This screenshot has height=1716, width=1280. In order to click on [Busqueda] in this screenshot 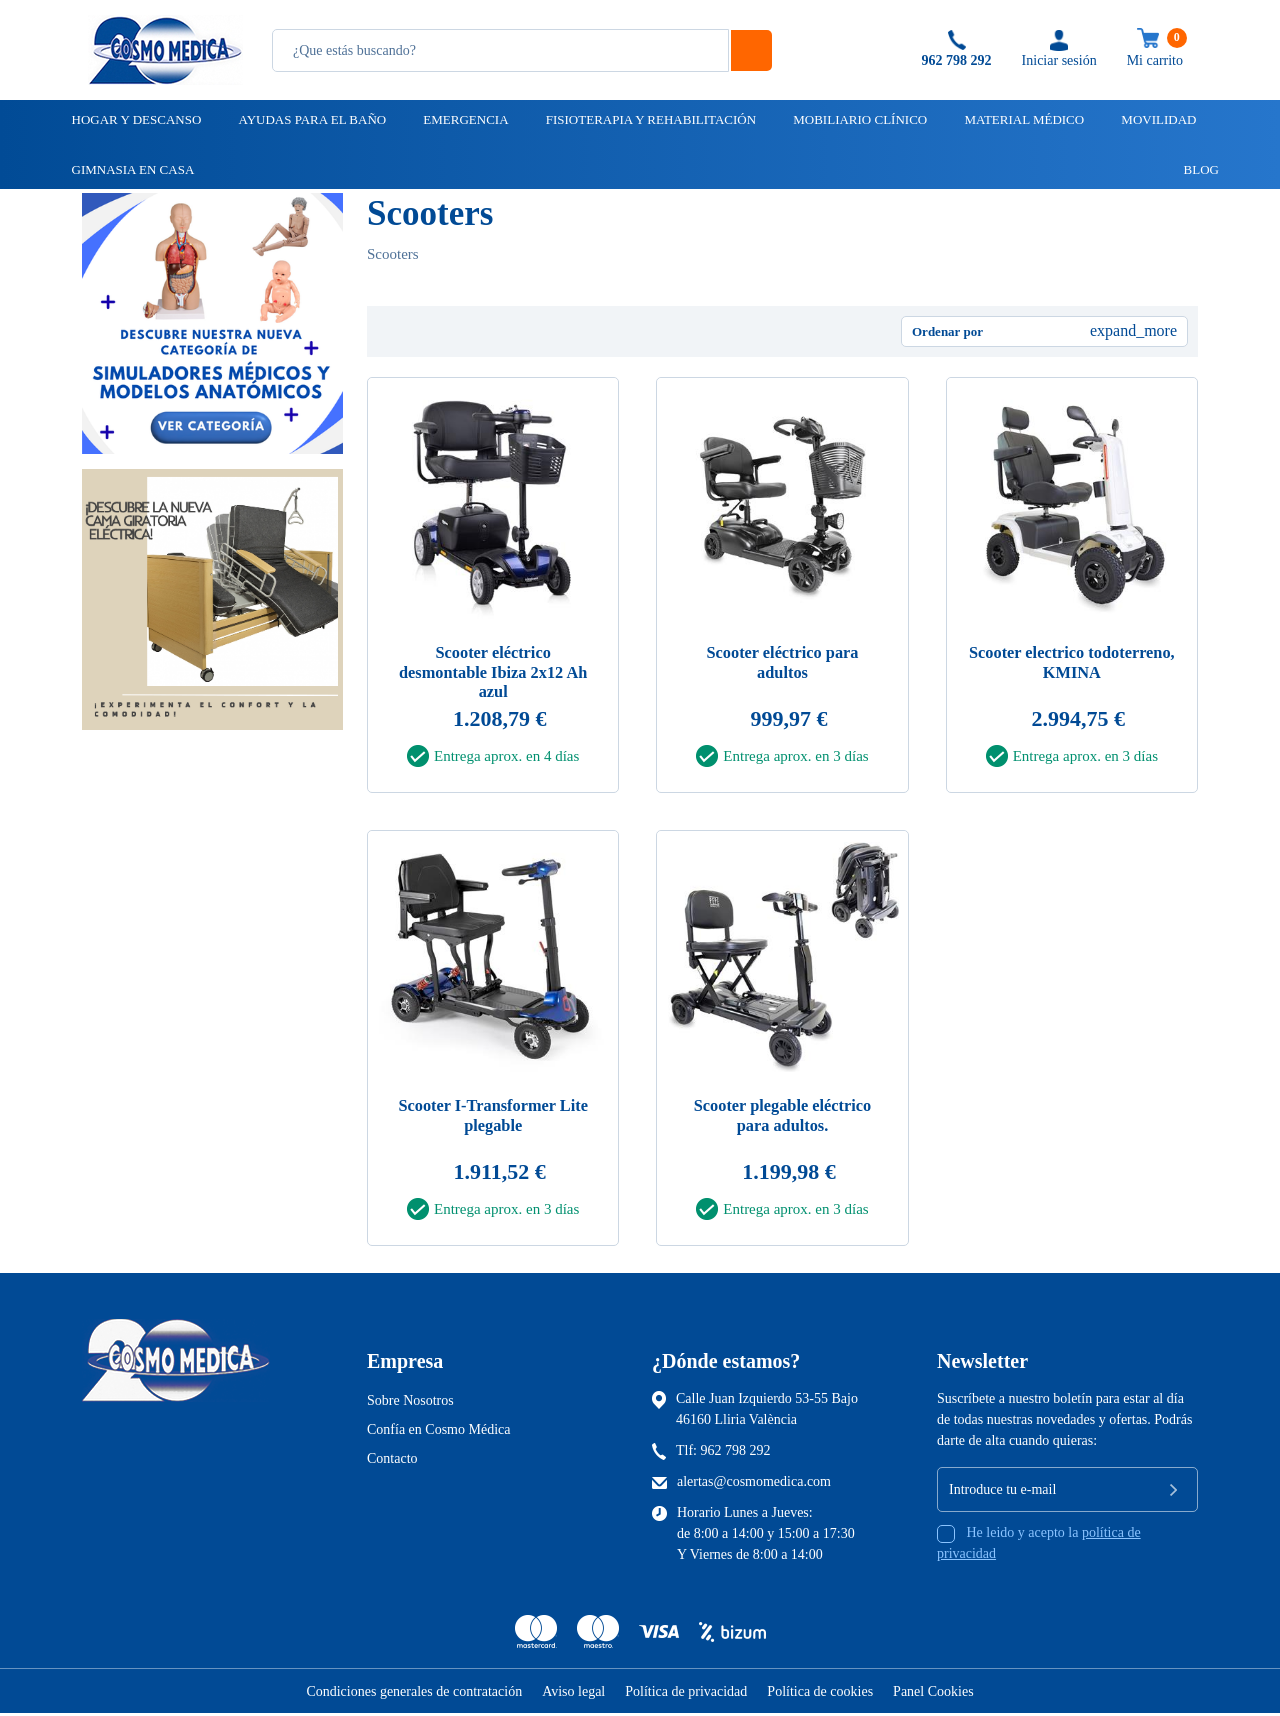, I will do `click(500, 50)`.